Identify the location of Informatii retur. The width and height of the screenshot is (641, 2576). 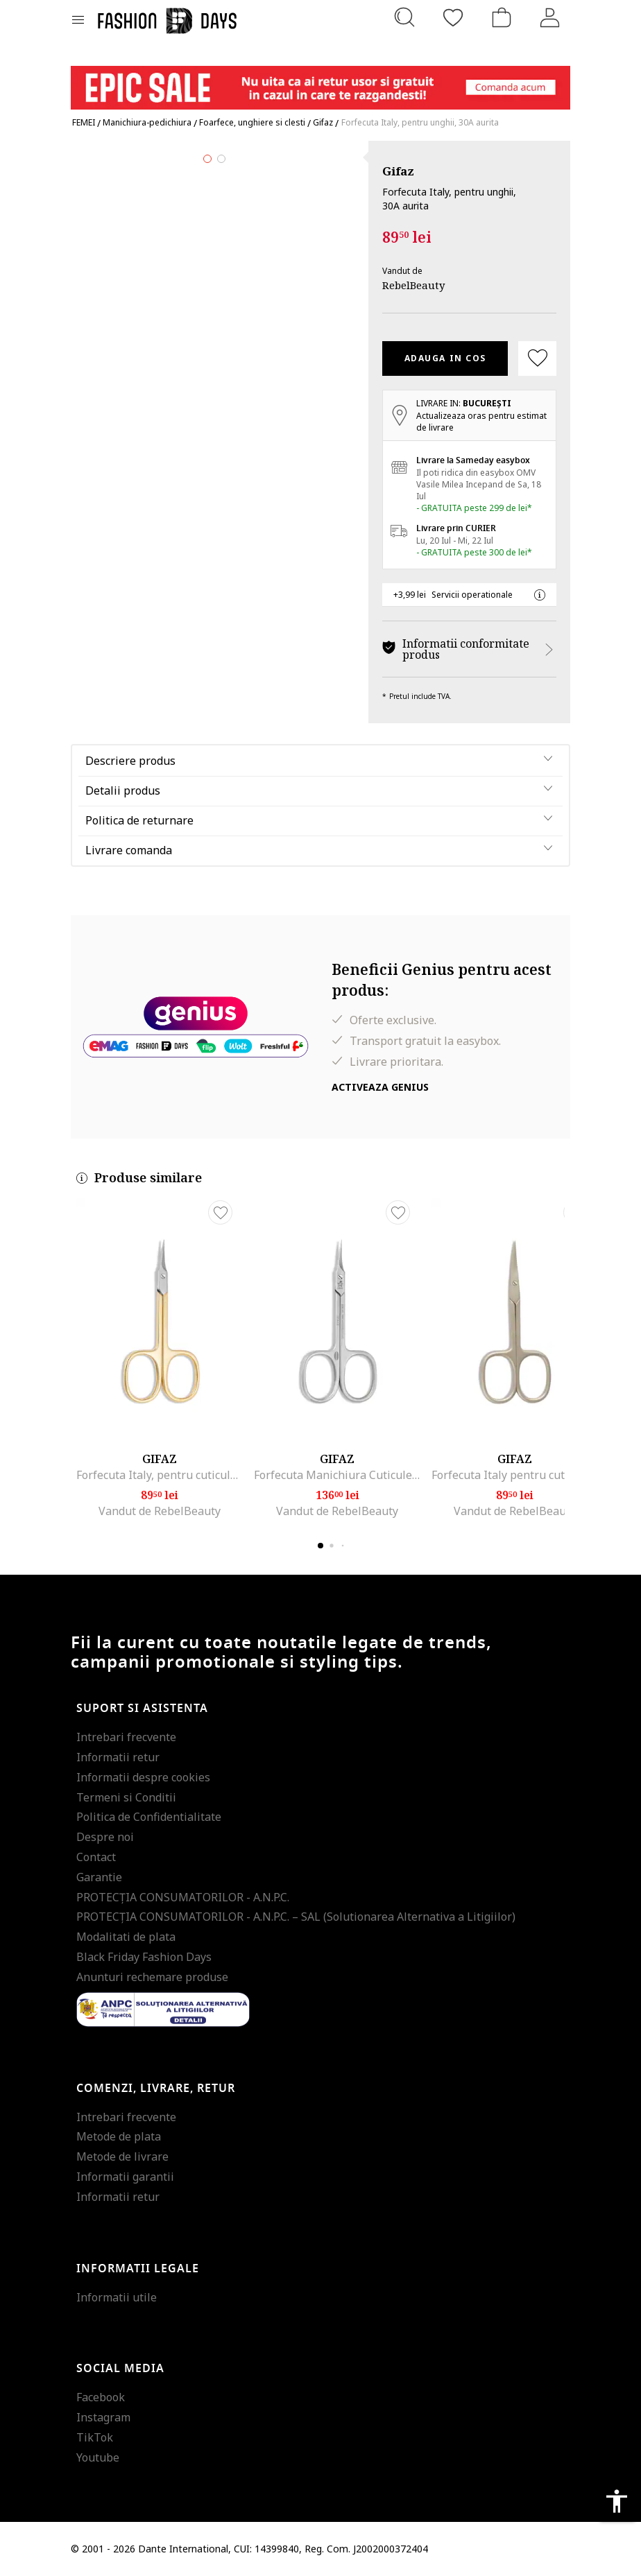
(118, 1757).